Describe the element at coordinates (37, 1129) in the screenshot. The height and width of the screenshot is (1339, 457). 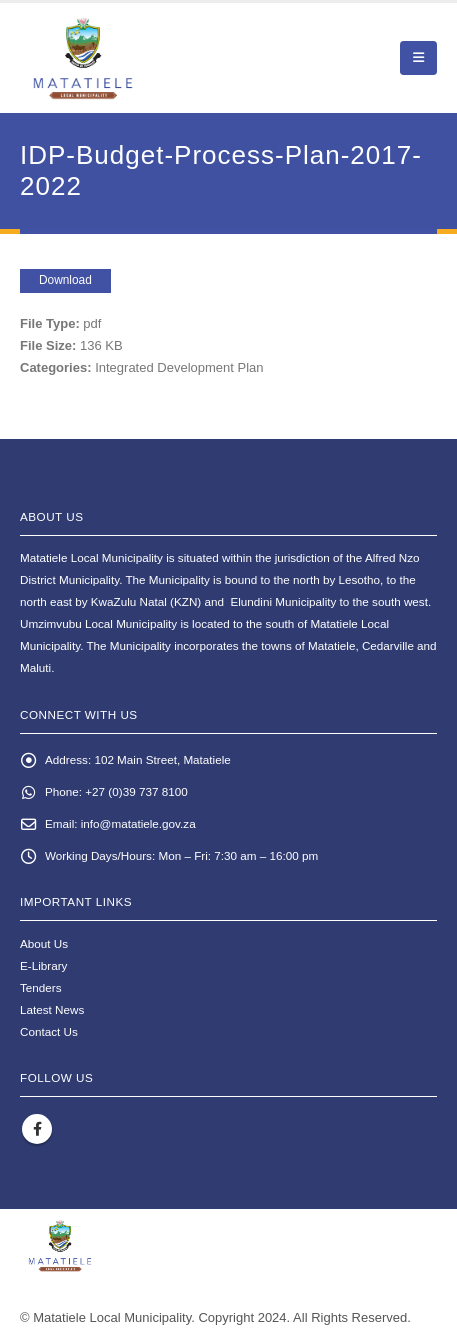
I see `Facebook` at that location.